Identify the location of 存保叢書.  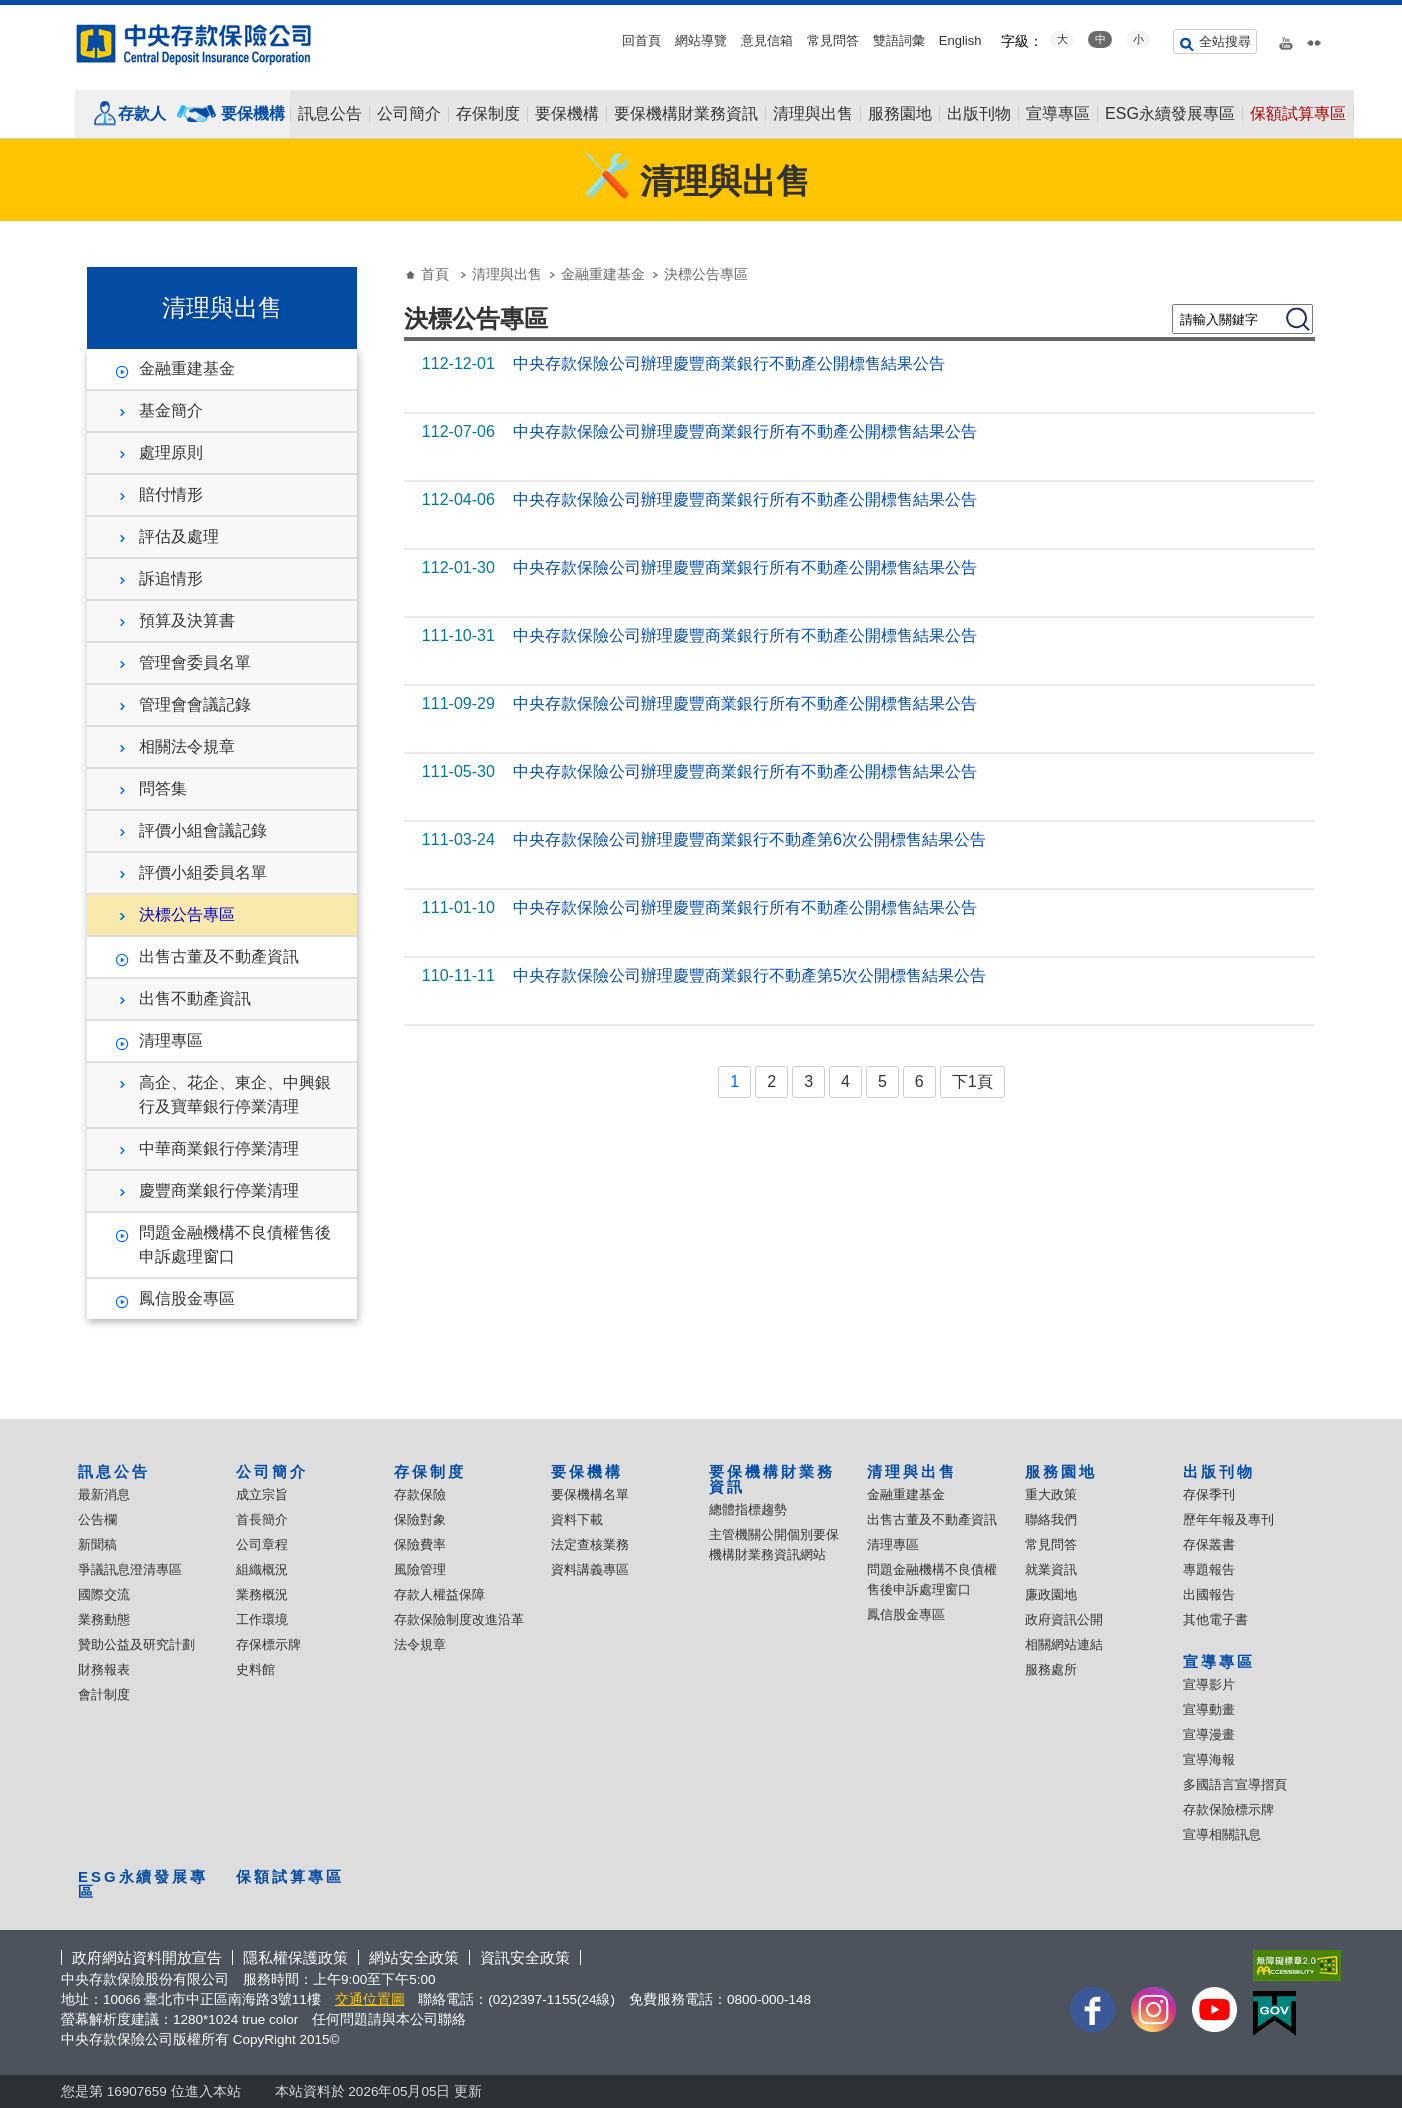
(1209, 1544).